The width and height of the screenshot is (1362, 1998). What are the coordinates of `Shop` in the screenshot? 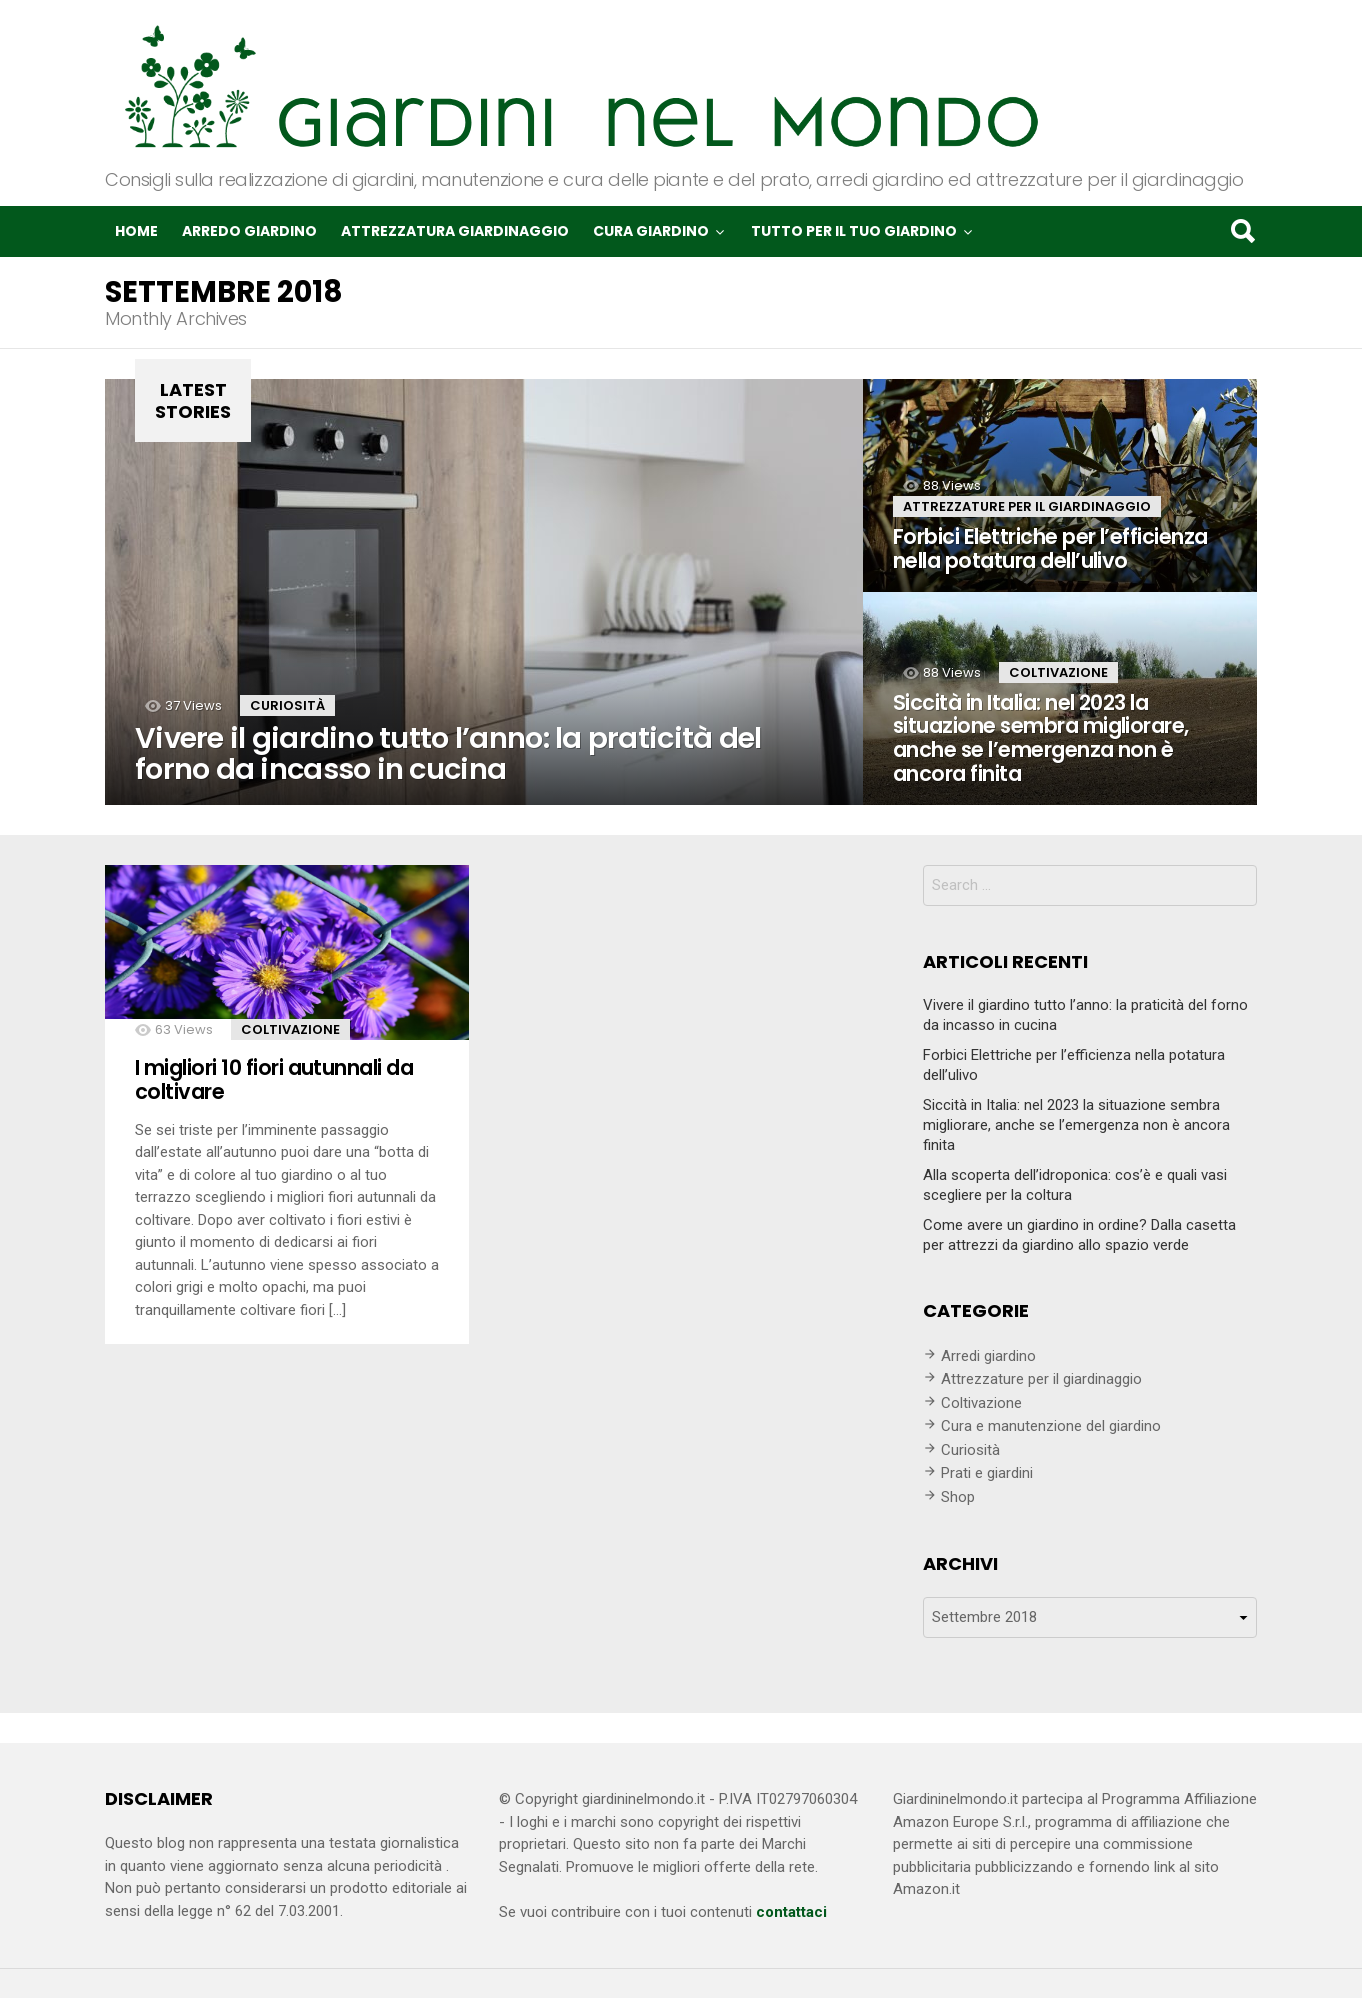 It's located at (958, 1497).